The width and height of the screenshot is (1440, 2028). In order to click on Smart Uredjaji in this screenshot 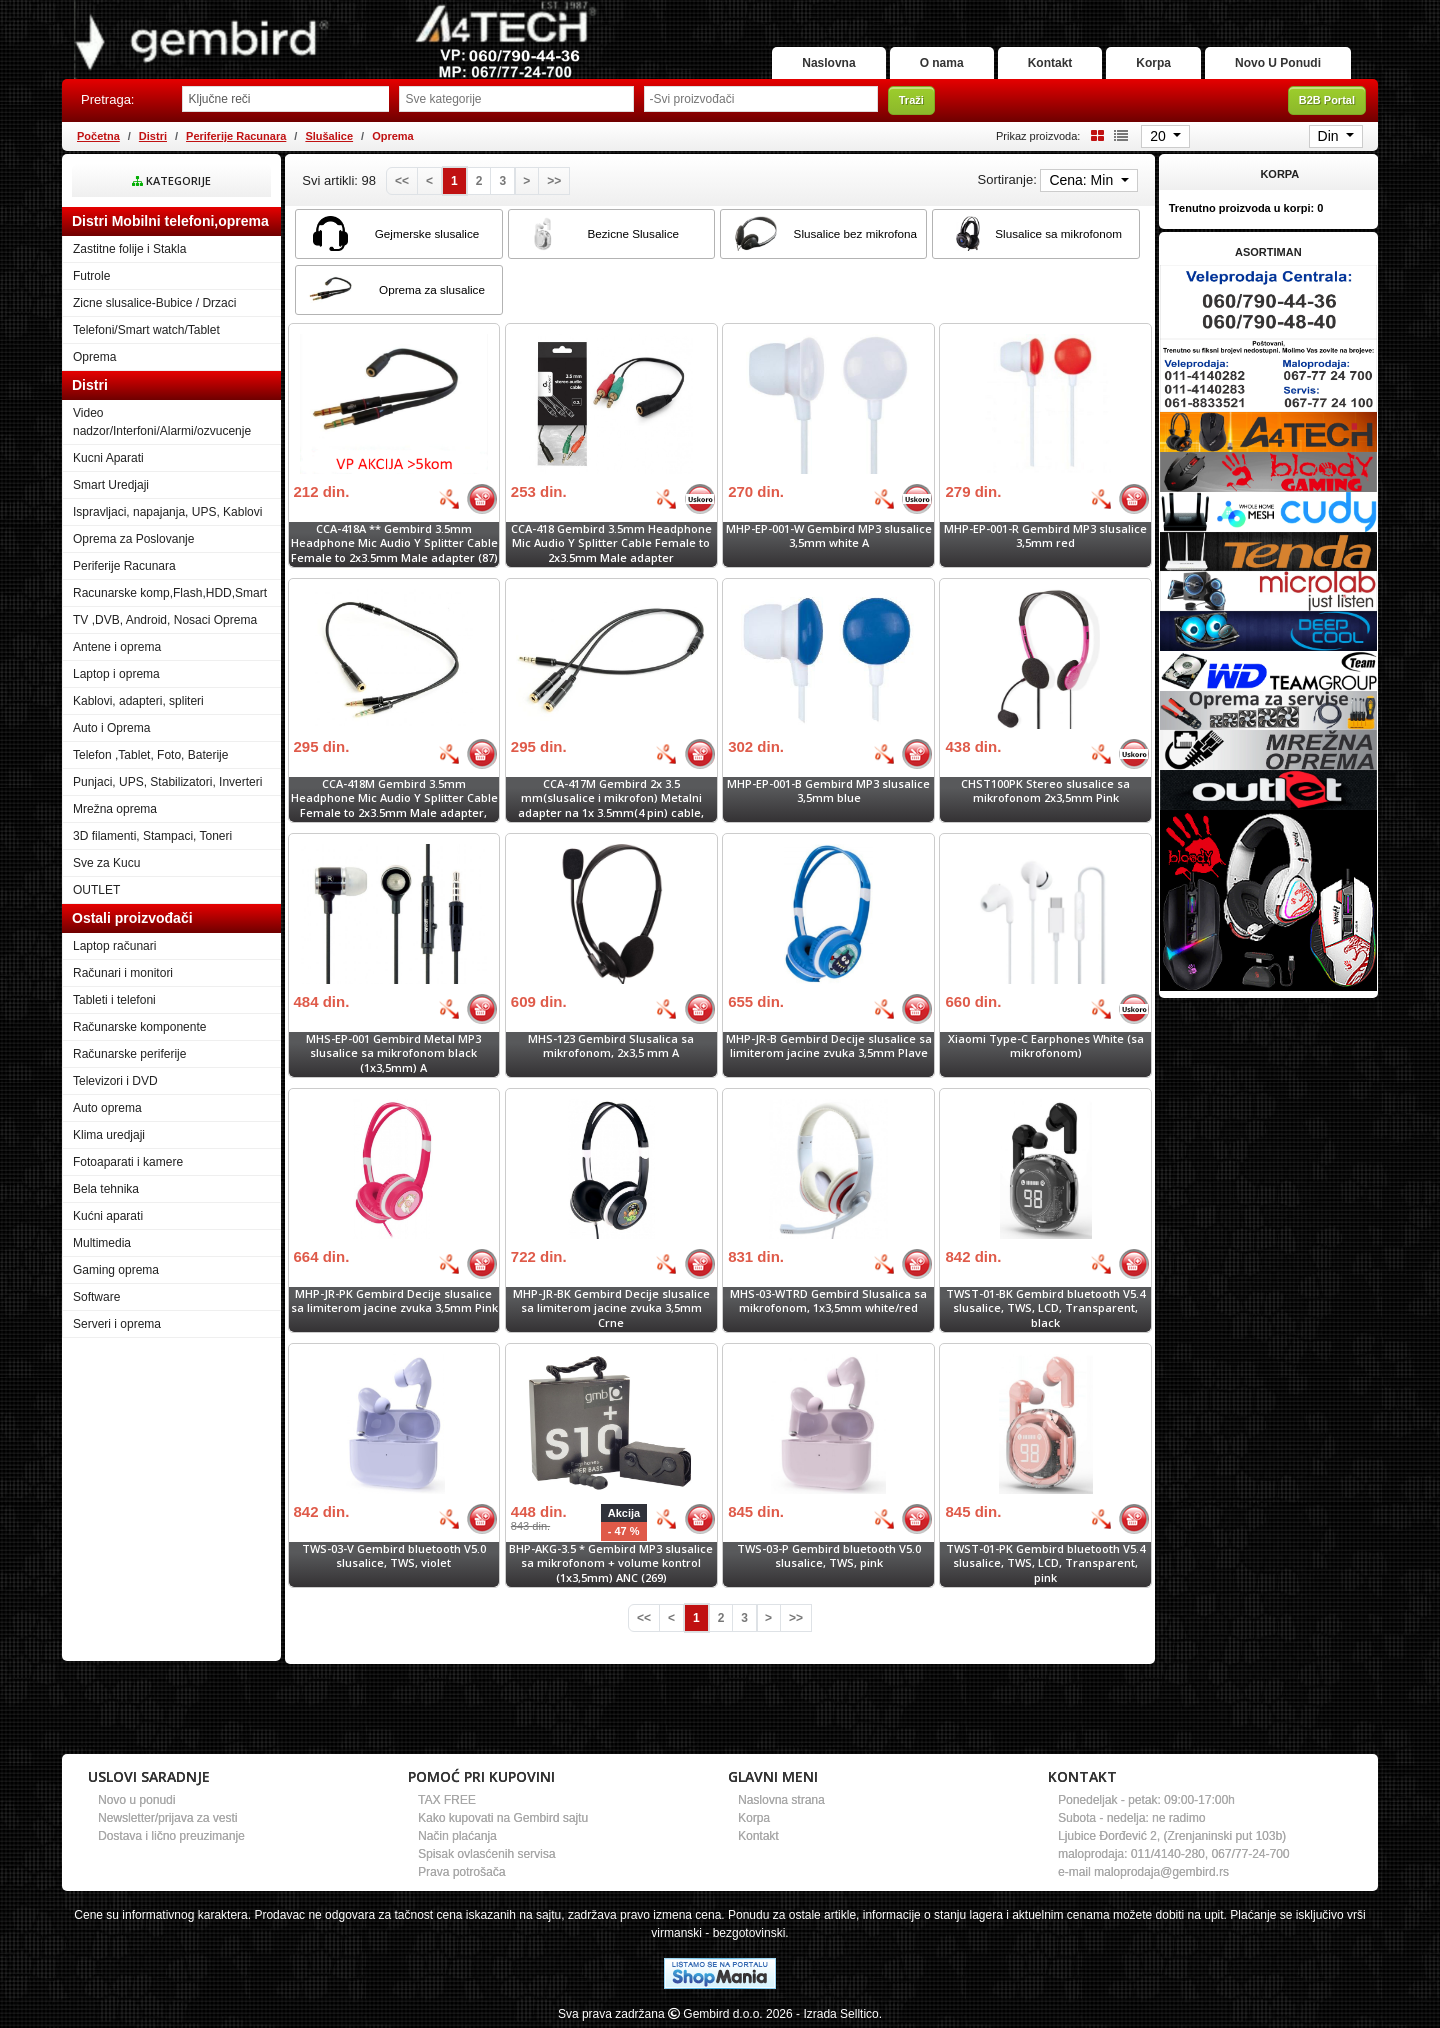, I will do `click(111, 485)`.